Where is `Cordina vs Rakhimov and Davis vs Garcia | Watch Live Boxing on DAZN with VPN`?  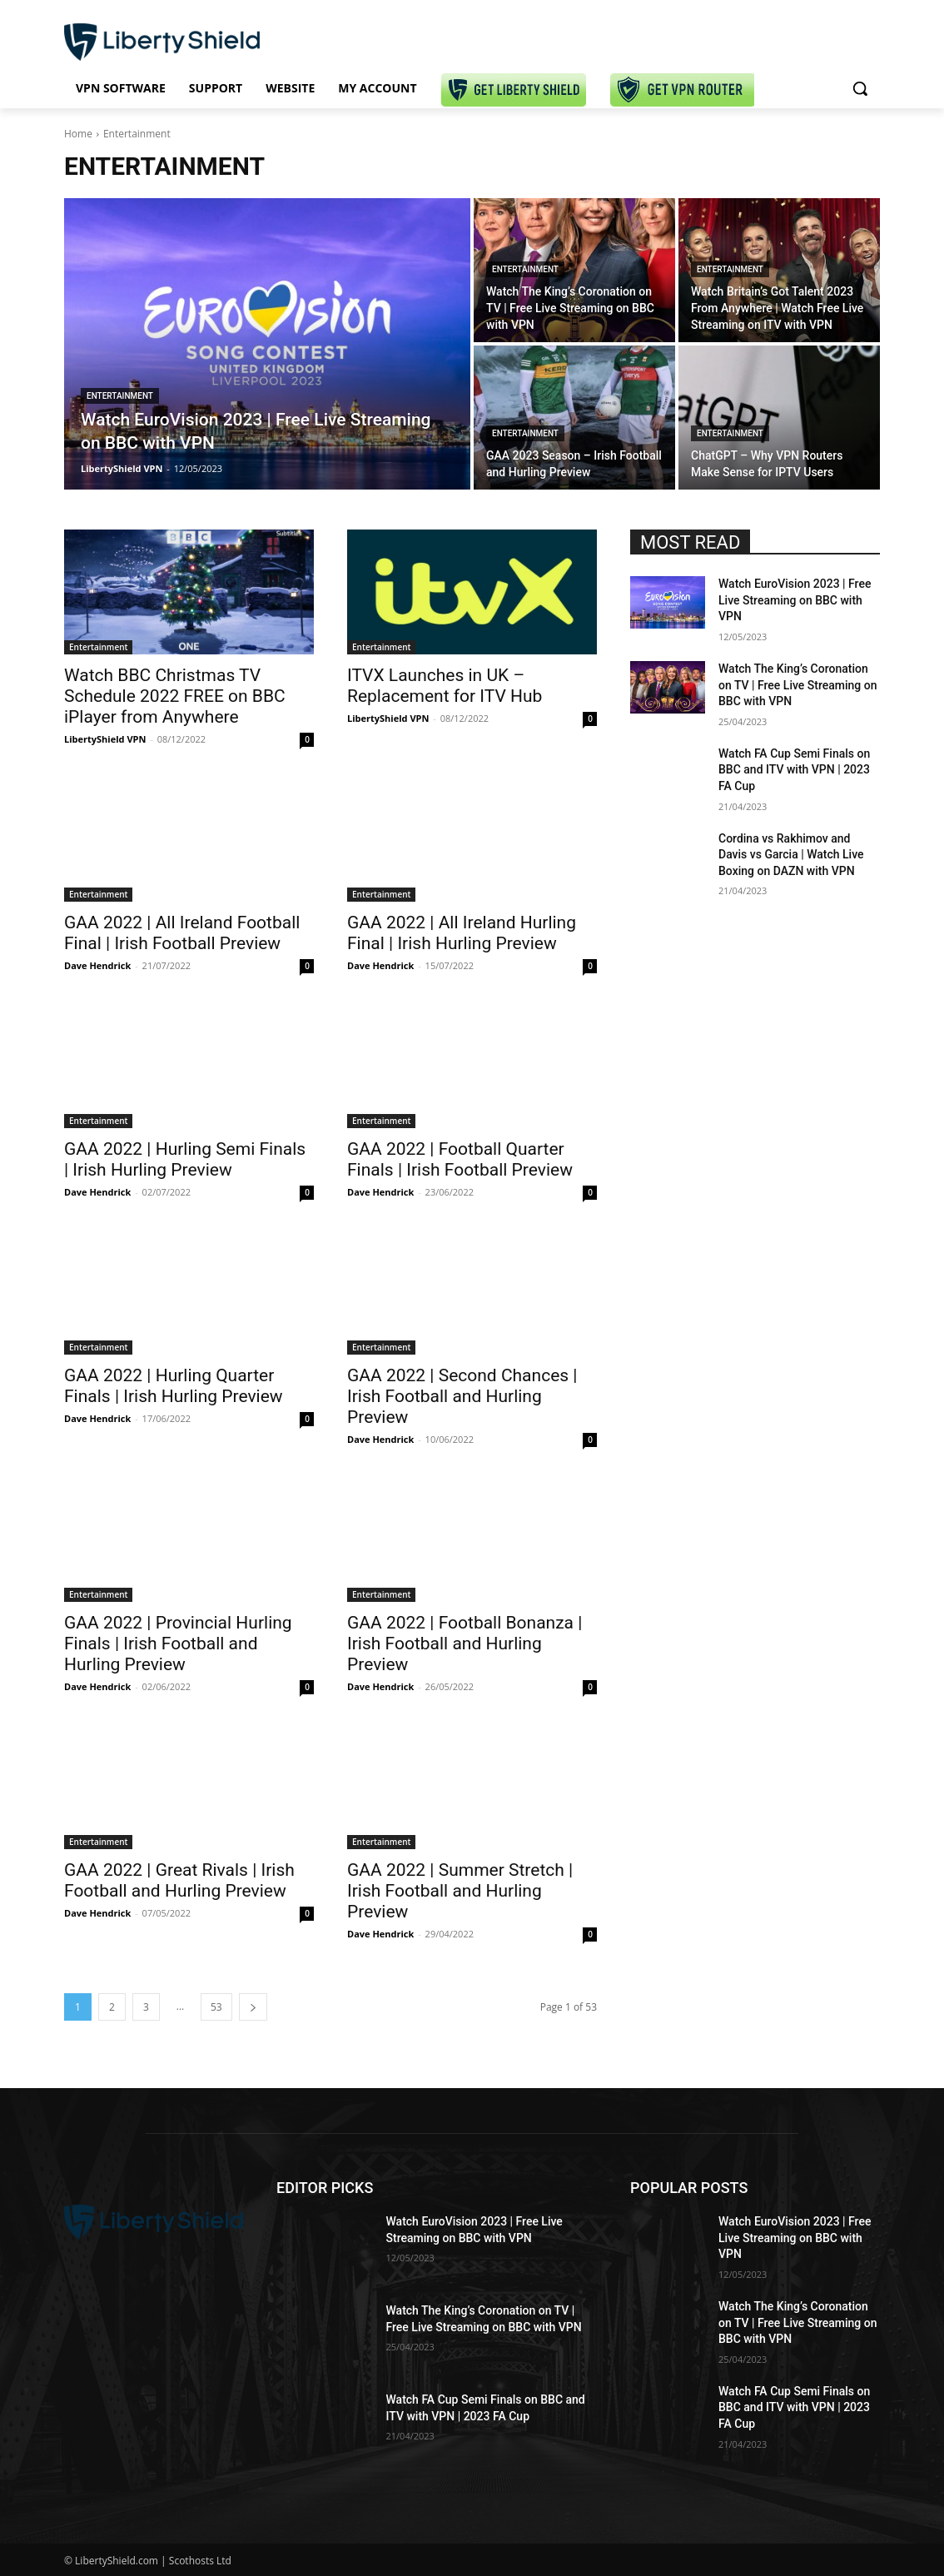 Cordina vs Rakhimov and Davis vs Garcia | Watch Live Boxing on DAZN with VPN is located at coordinates (791, 855).